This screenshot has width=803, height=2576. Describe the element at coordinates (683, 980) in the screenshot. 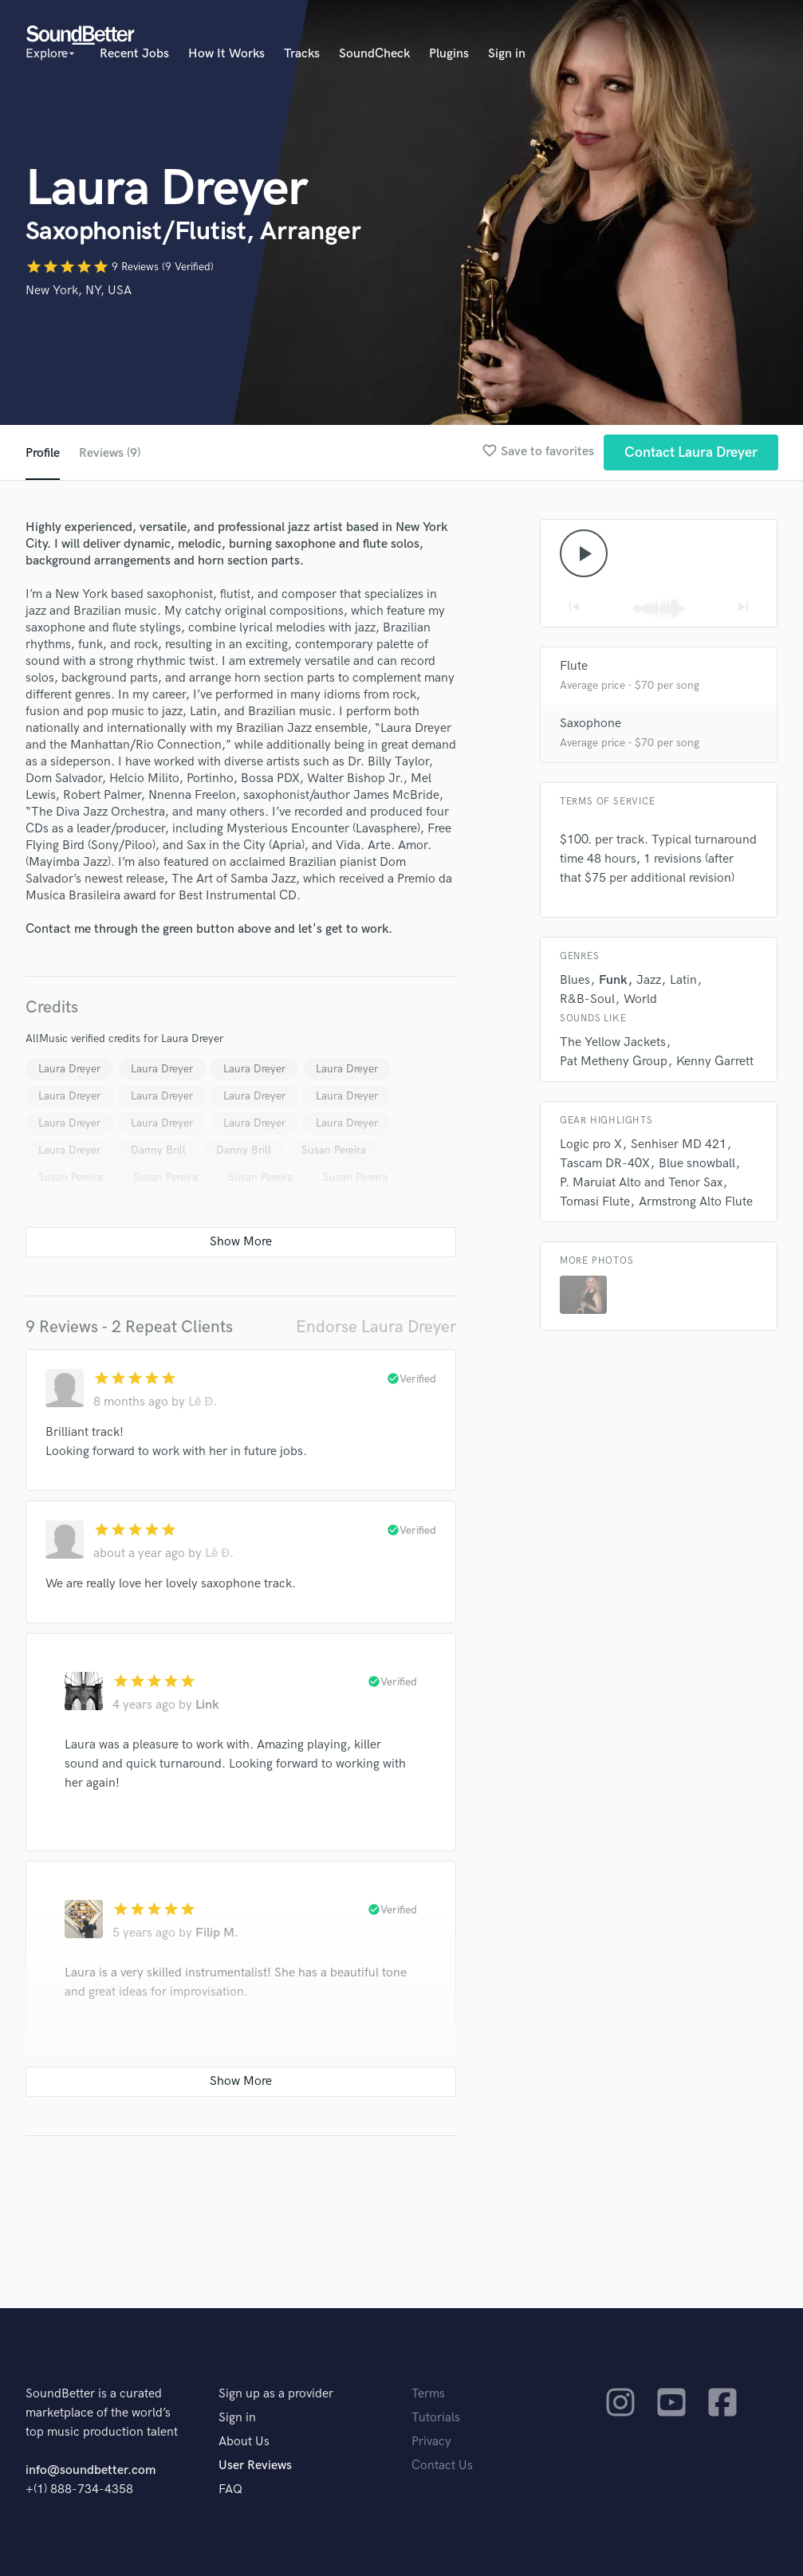

I see `Latin` at that location.